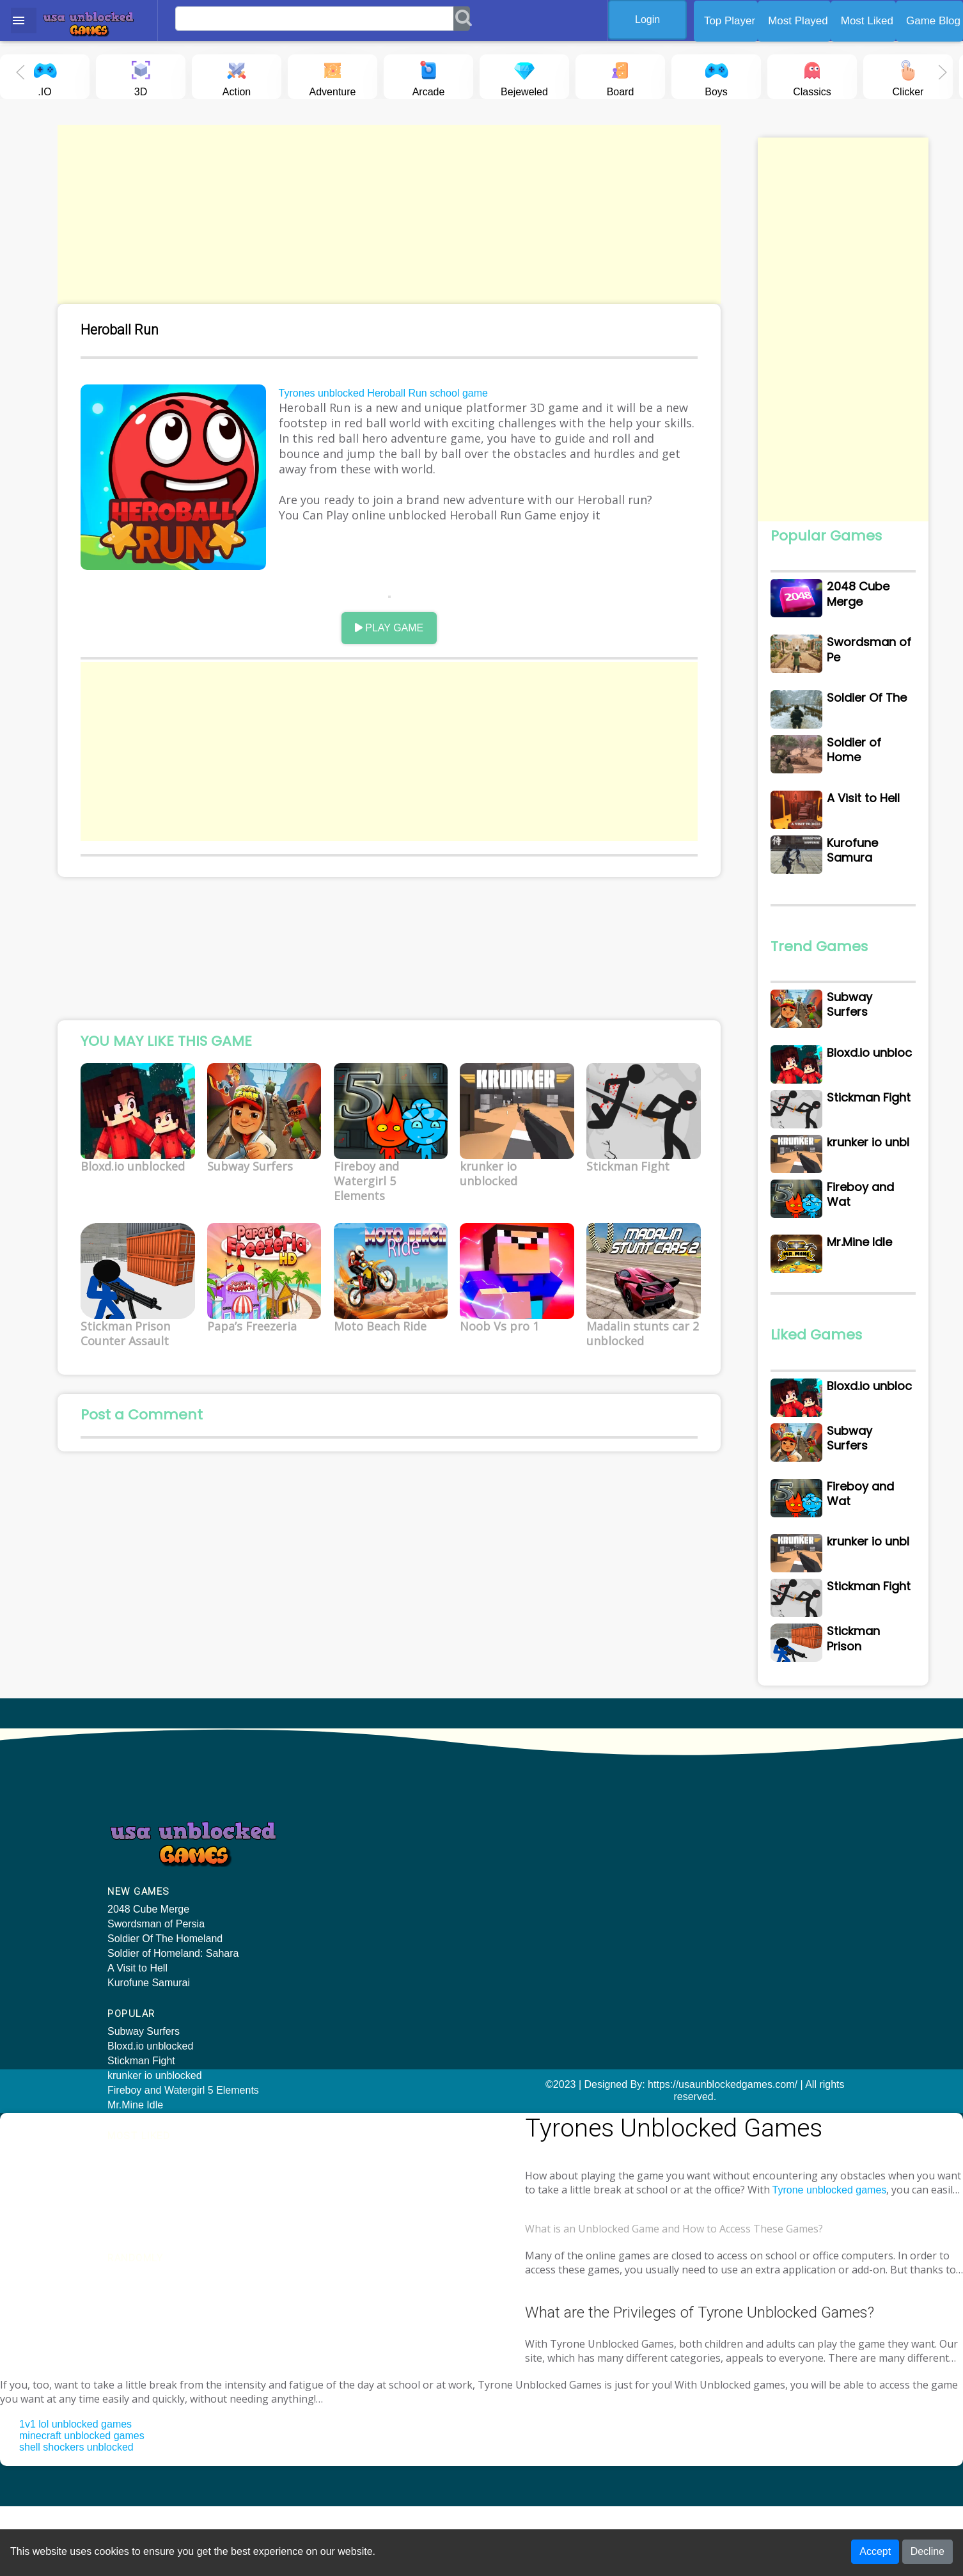  Describe the element at coordinates (165, 2019) in the screenshot. I see `Soldier Of The Homeland` at that location.